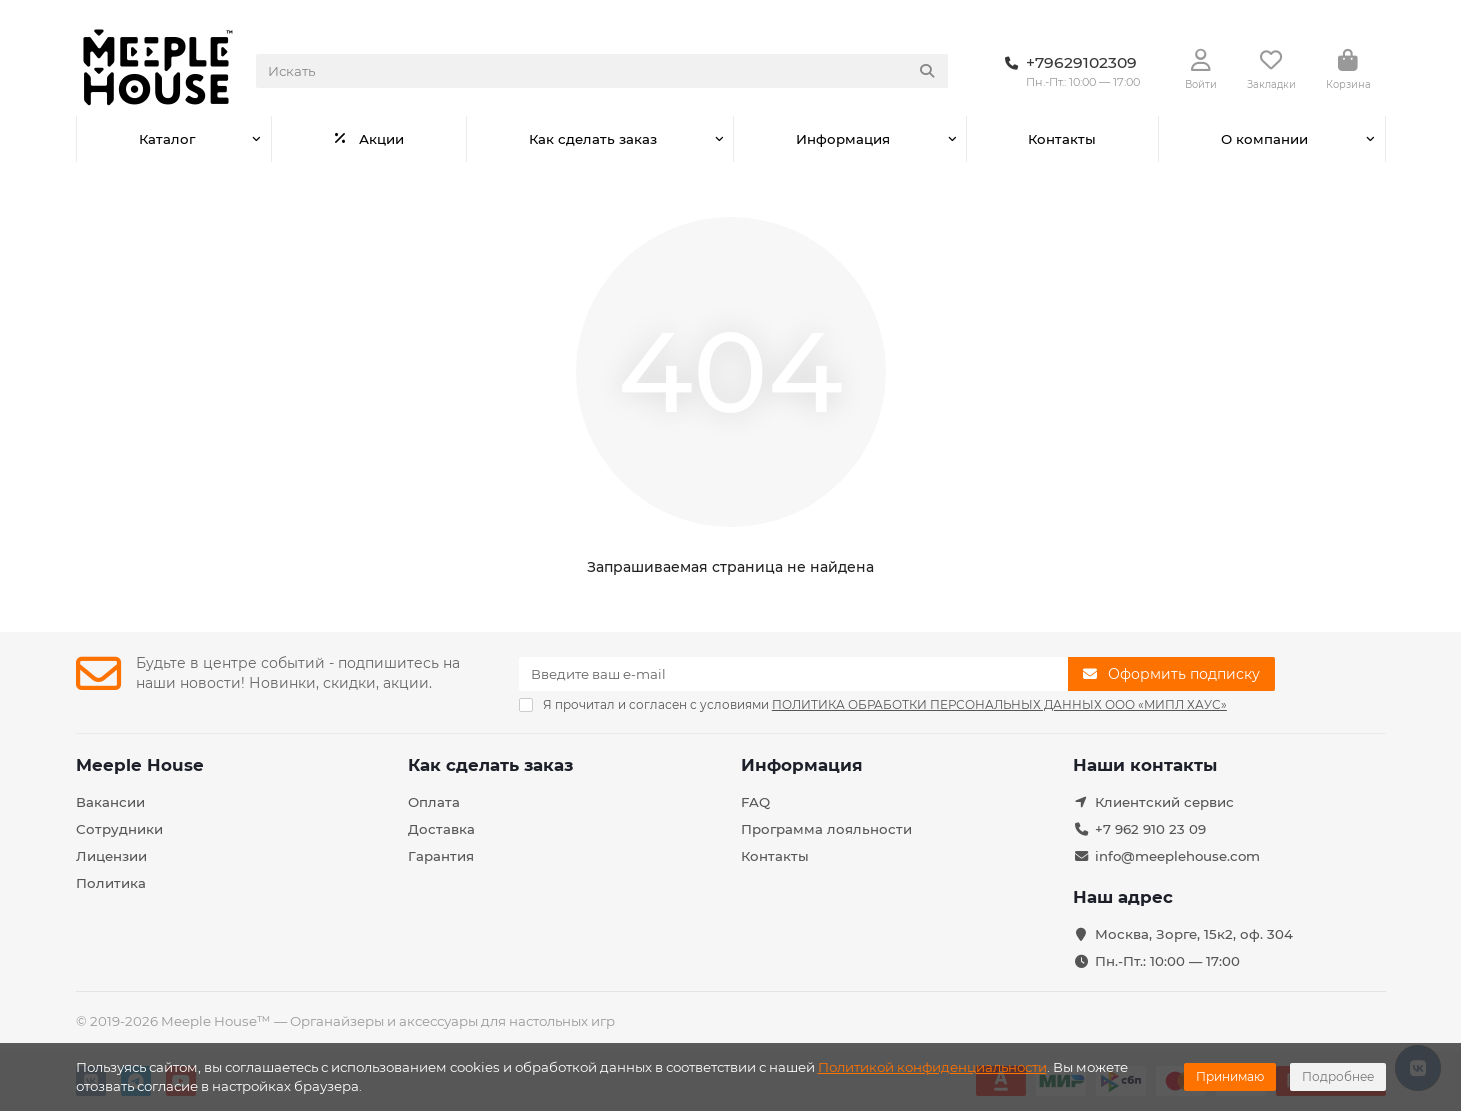 This screenshot has width=1461, height=1111. I want to click on Лицензии, so click(111, 856).